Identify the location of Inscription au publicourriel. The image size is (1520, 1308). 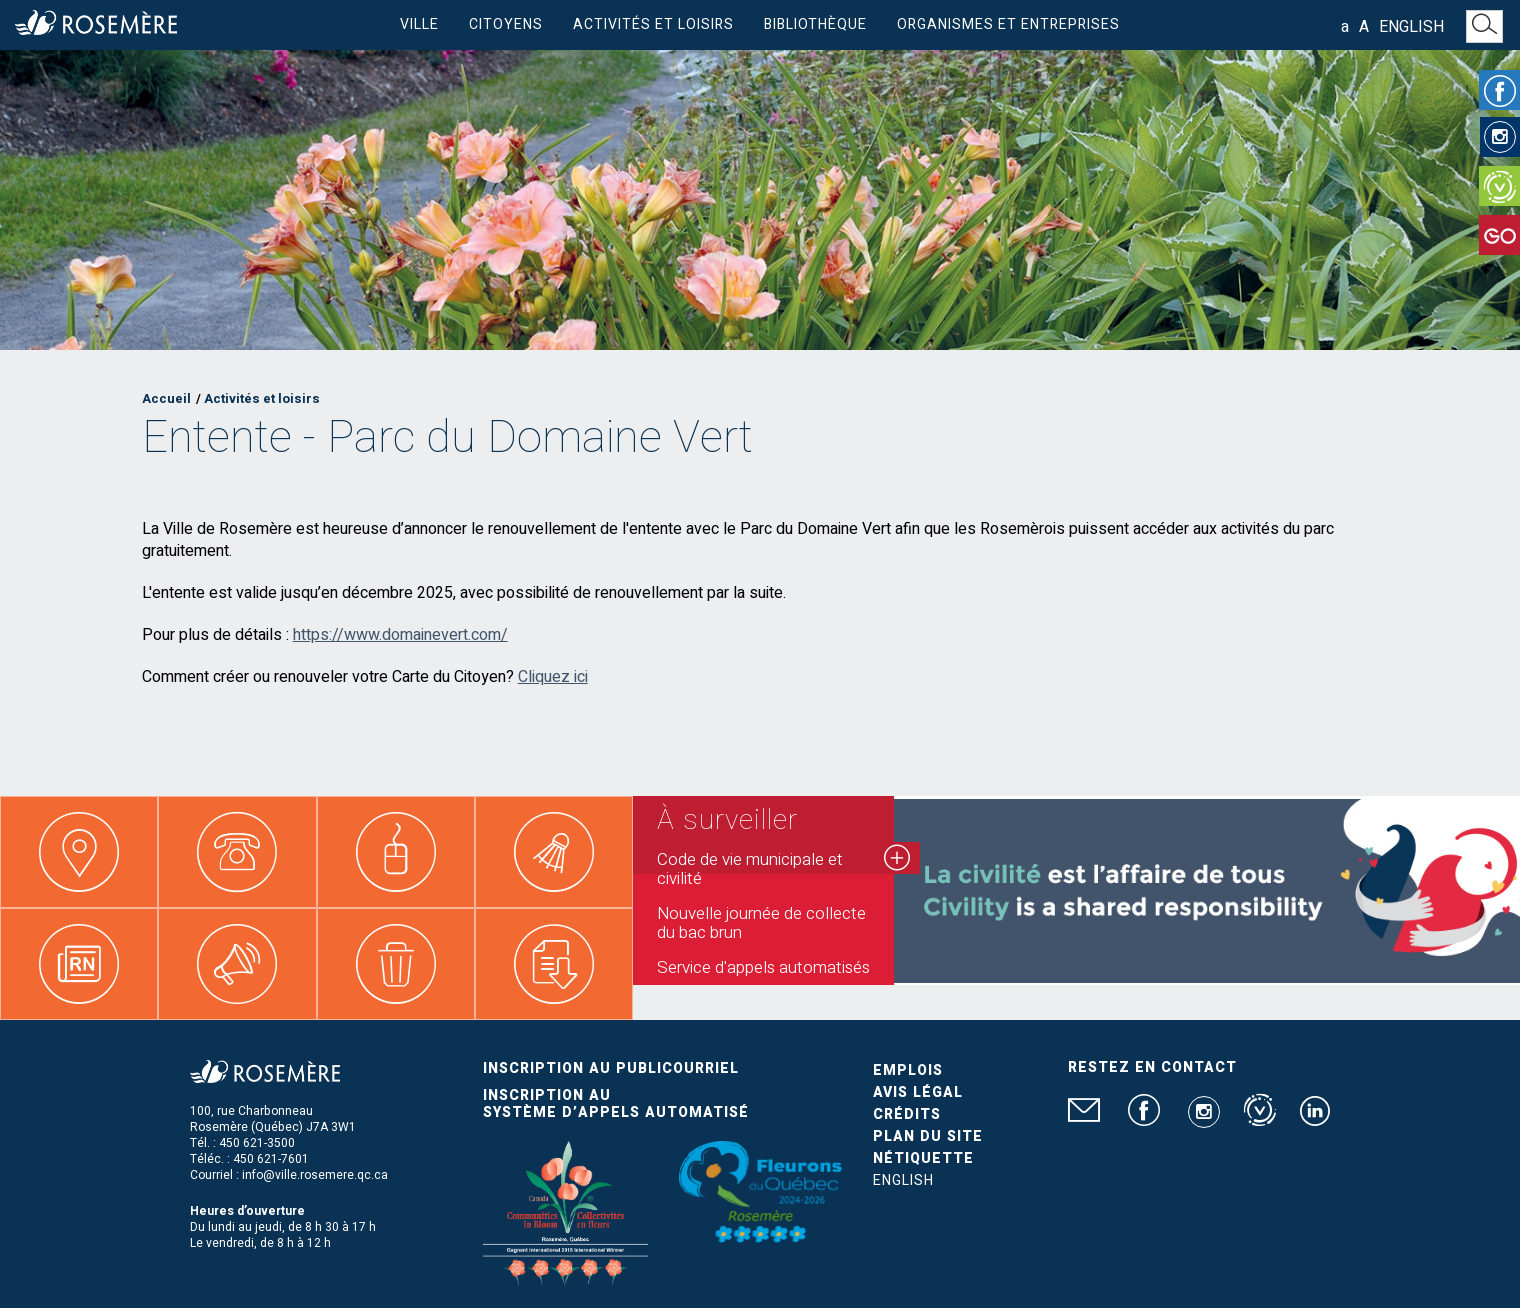
(611, 1068).